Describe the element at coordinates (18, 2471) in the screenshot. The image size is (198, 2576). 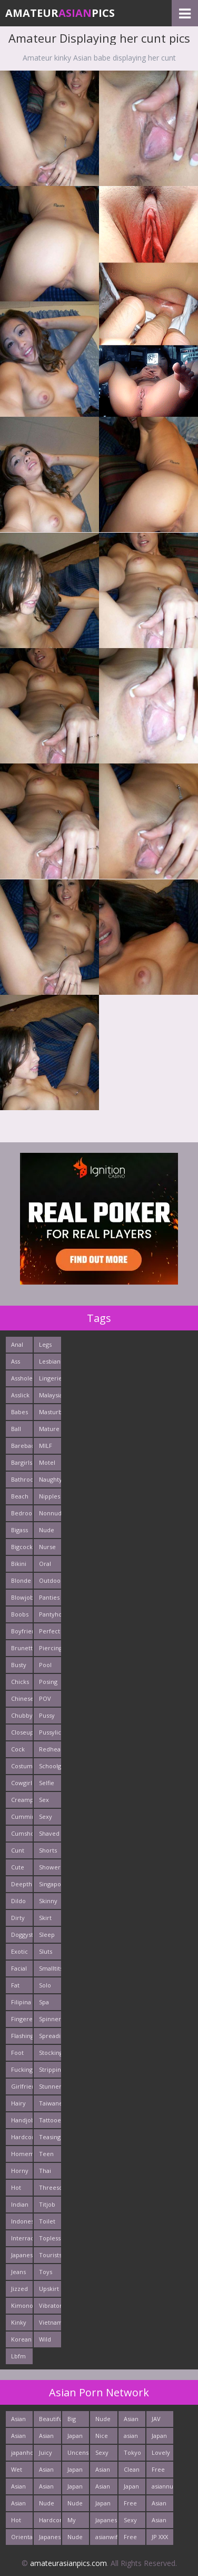
I see `Wet Japan Porn` at that location.